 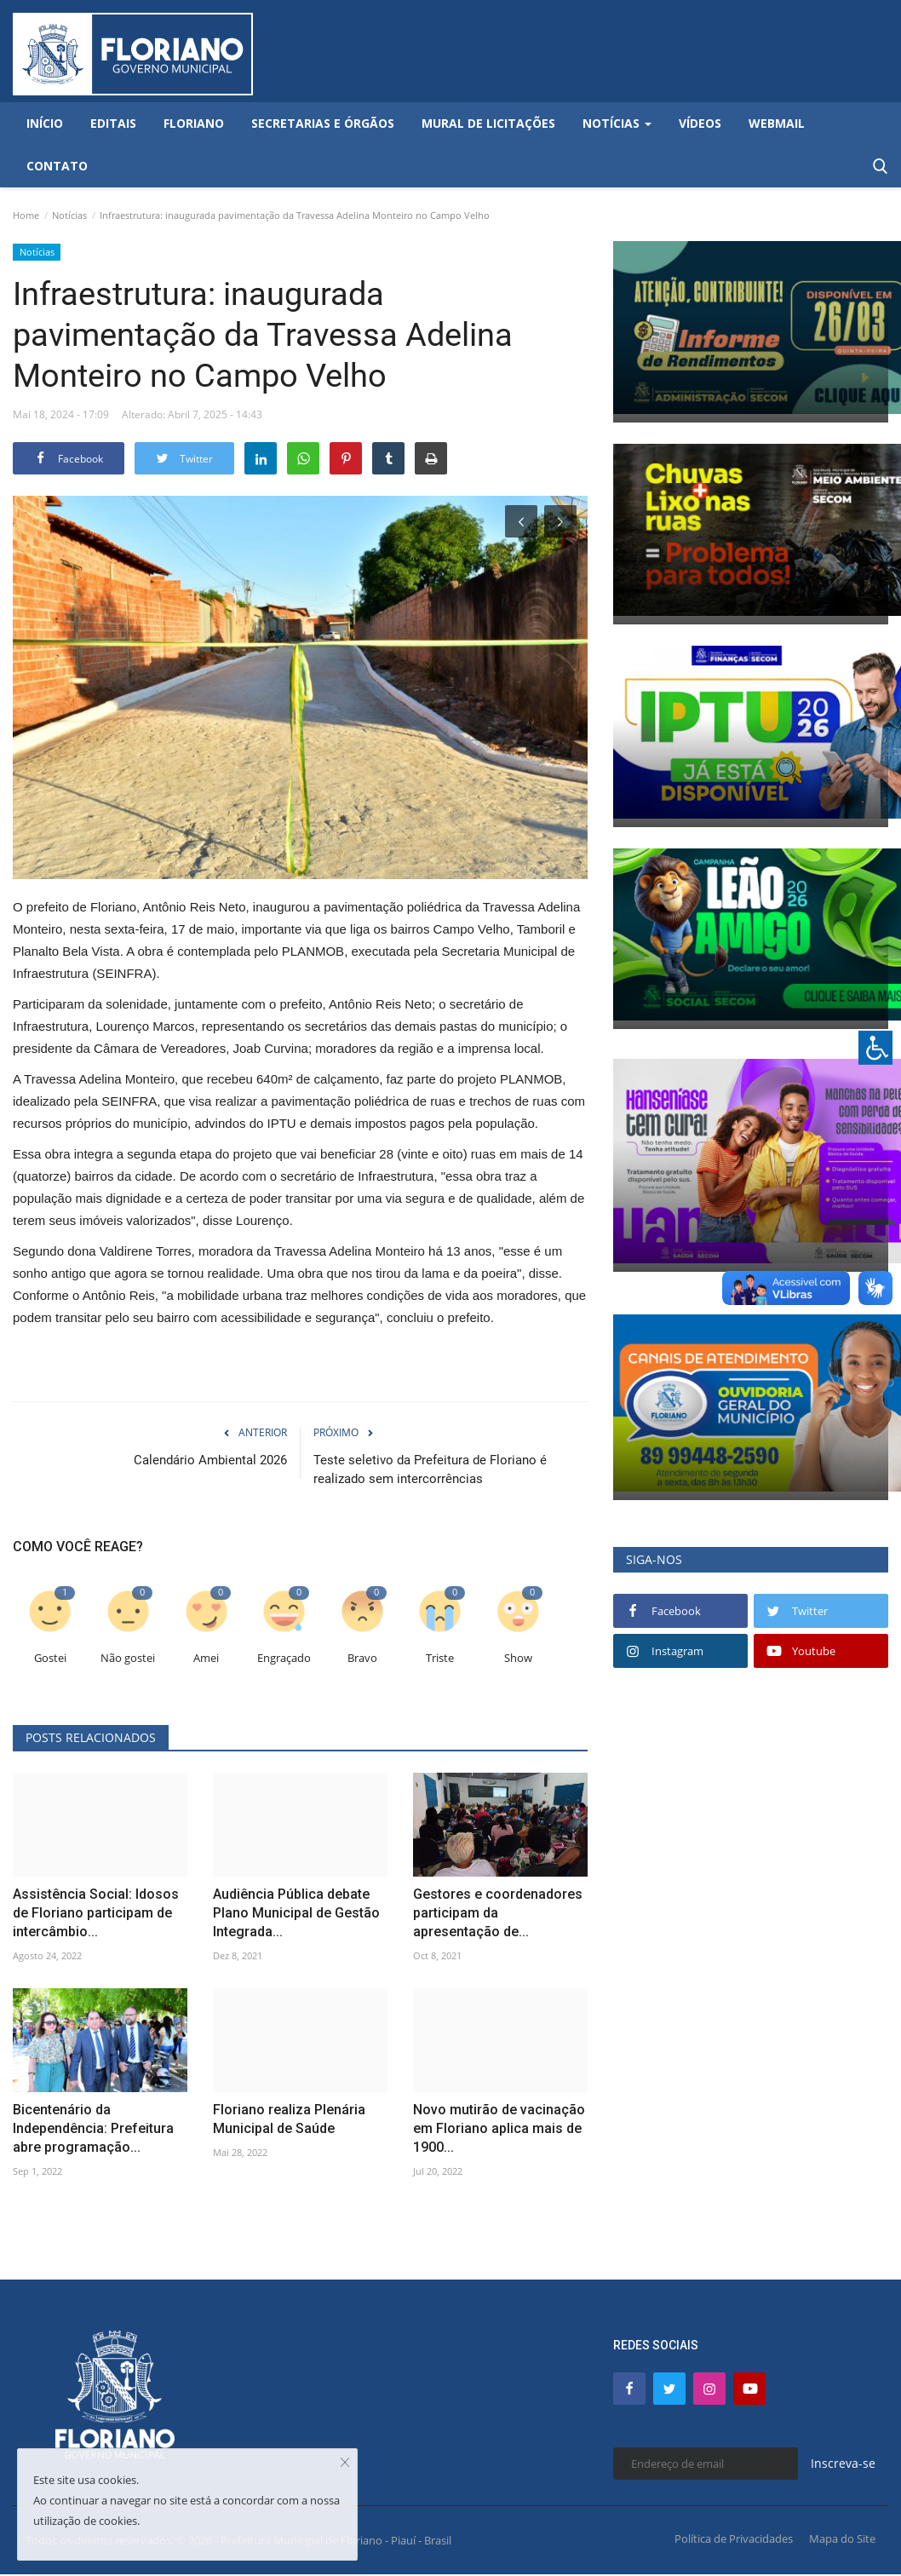 What do you see at coordinates (499, 2128) in the screenshot?
I see `Novo mutirão de vacinação em Floriano aplica mais de 1900...` at bounding box center [499, 2128].